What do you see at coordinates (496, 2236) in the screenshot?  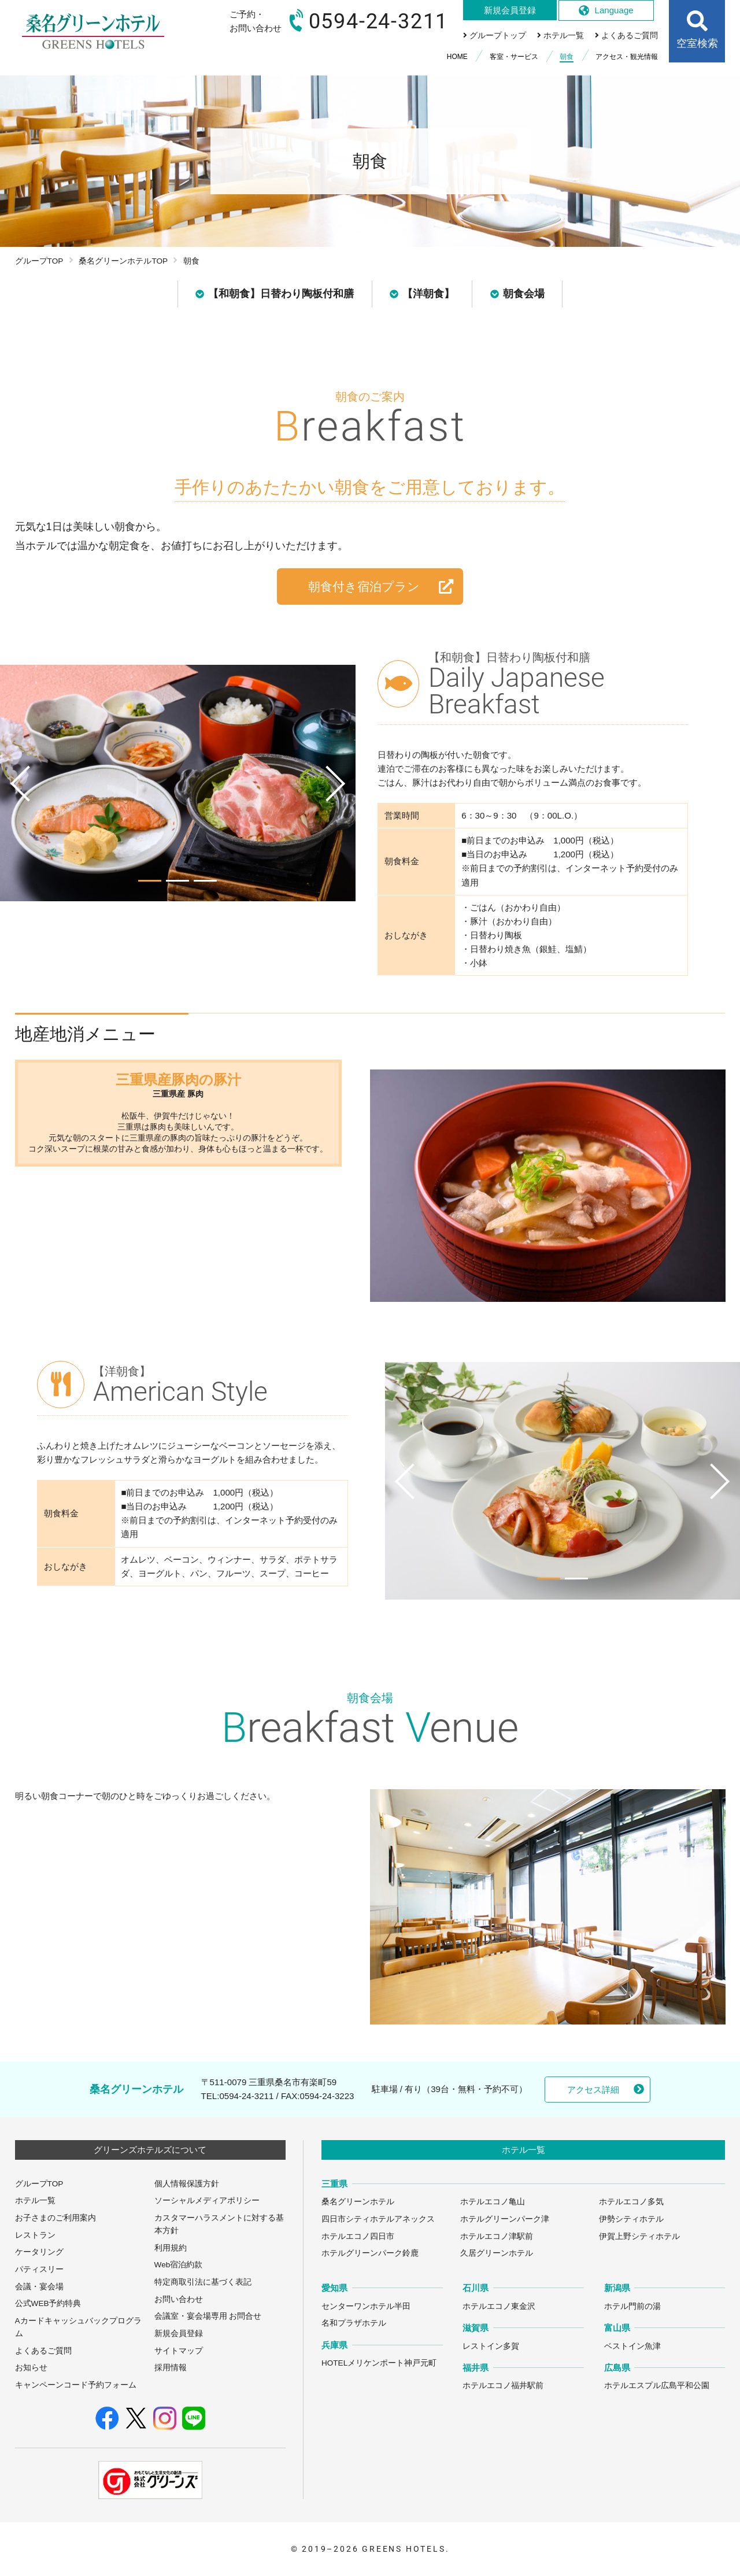 I see `ホテルエコノ津駅前` at bounding box center [496, 2236].